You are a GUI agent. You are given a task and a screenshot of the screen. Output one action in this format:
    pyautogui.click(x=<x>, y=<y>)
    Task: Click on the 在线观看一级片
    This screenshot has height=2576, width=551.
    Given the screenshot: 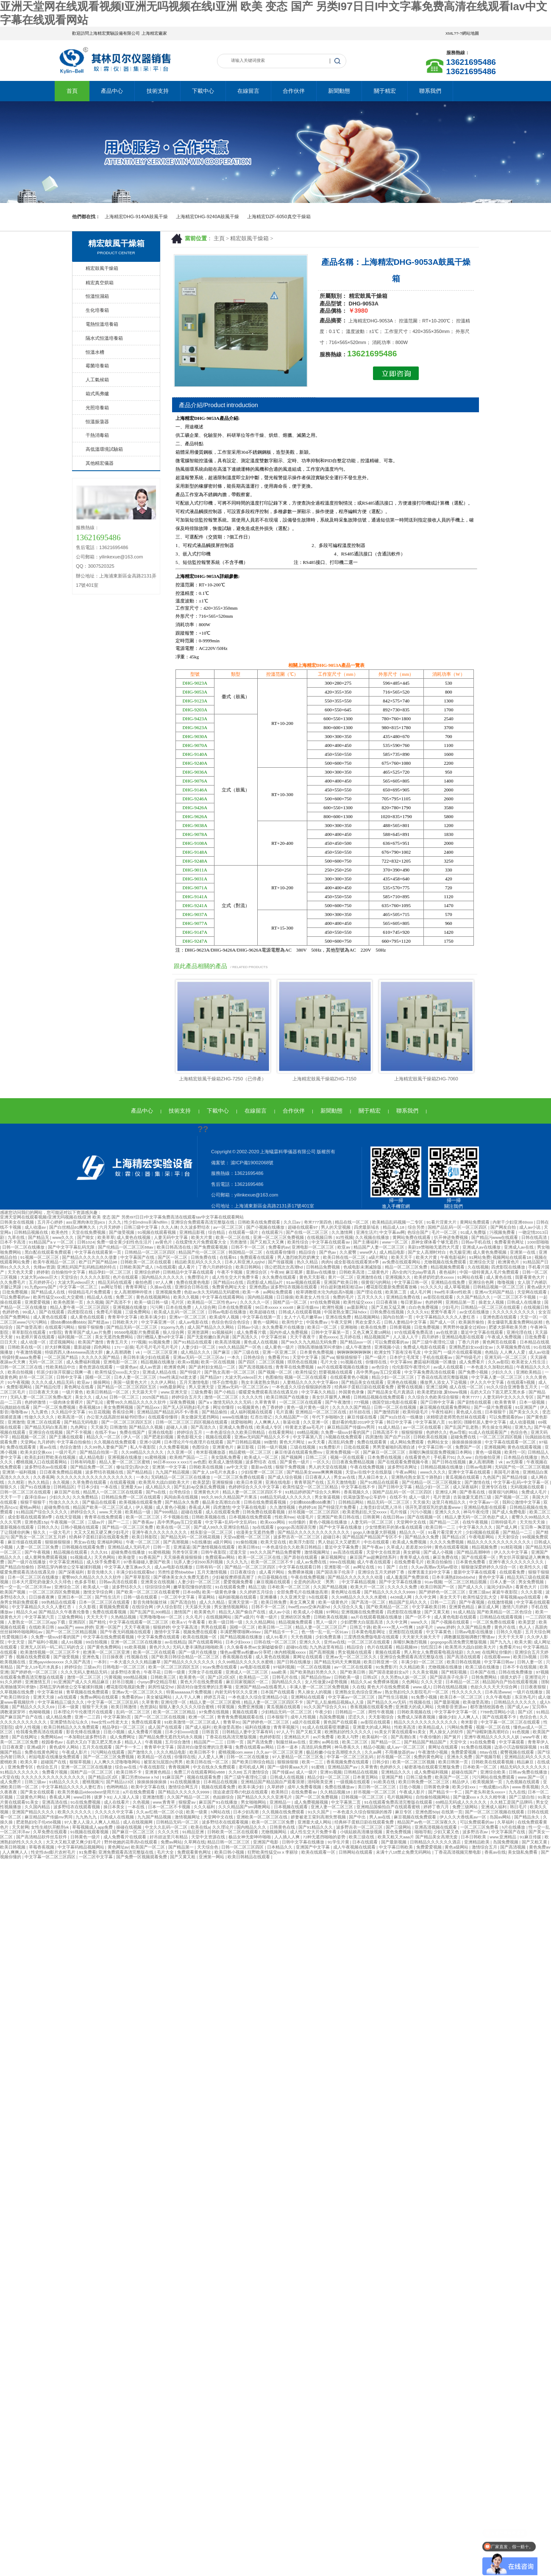 What is the action you would take?
    pyautogui.click(x=243, y=1232)
    